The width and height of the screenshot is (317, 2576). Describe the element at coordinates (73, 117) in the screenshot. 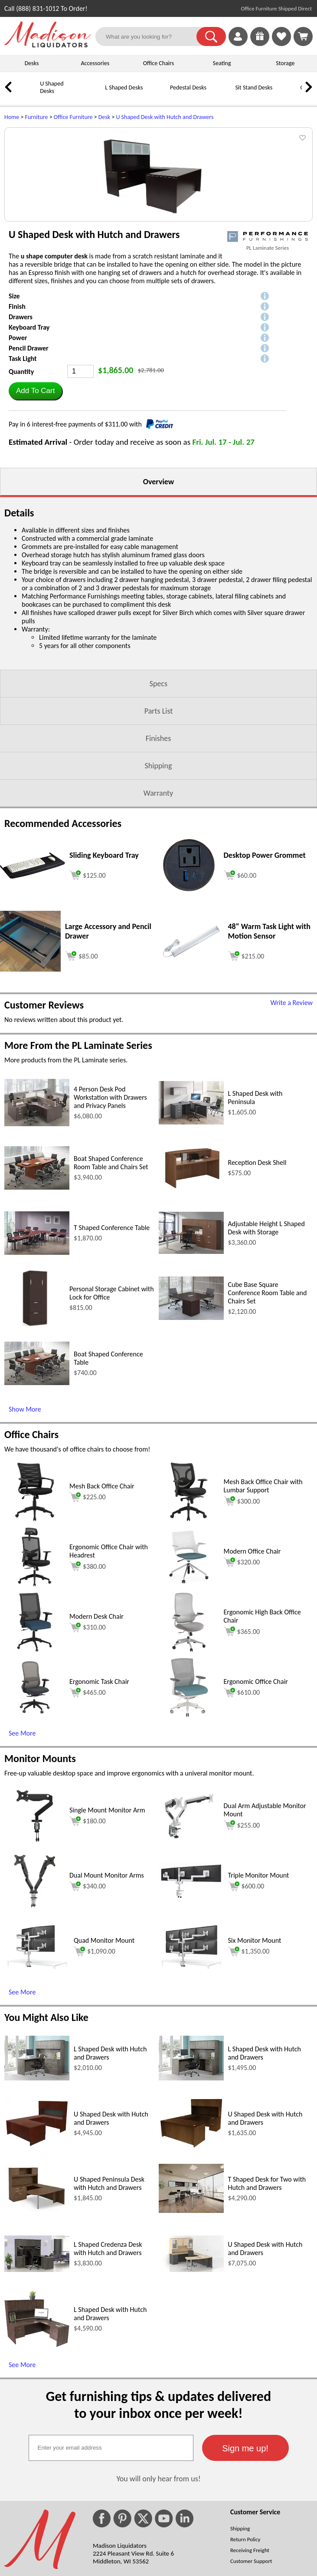

I see `Office Furniture` at that location.